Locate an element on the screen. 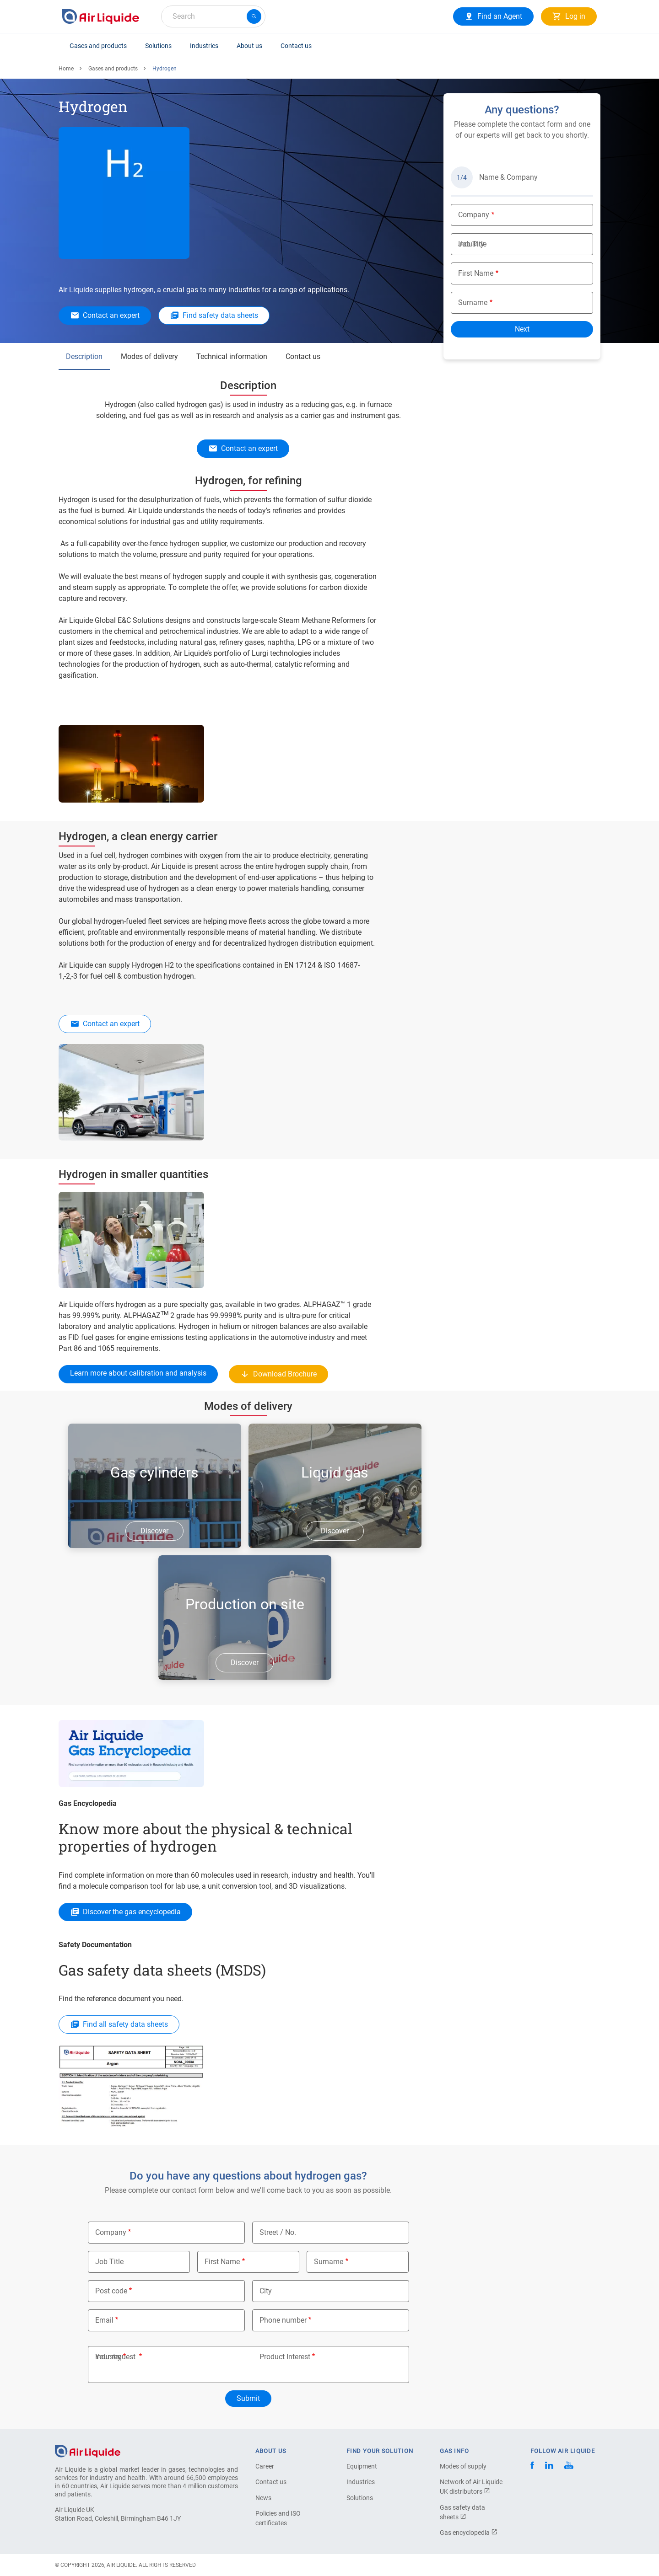  Home is located at coordinates (66, 68).